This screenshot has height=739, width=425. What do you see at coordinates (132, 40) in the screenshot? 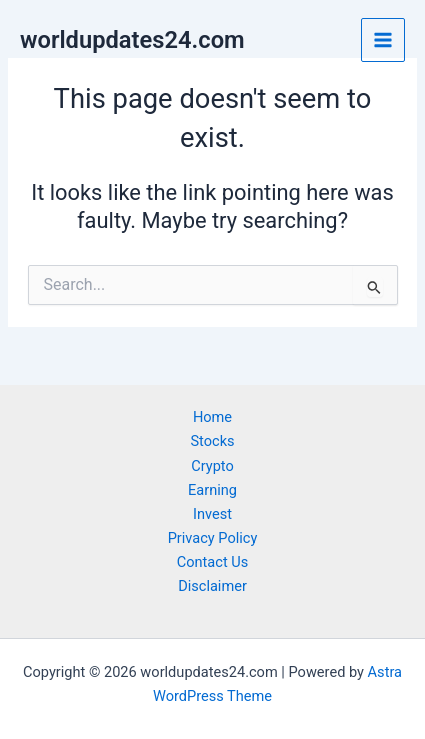
I see `worldupdates24.com` at bounding box center [132, 40].